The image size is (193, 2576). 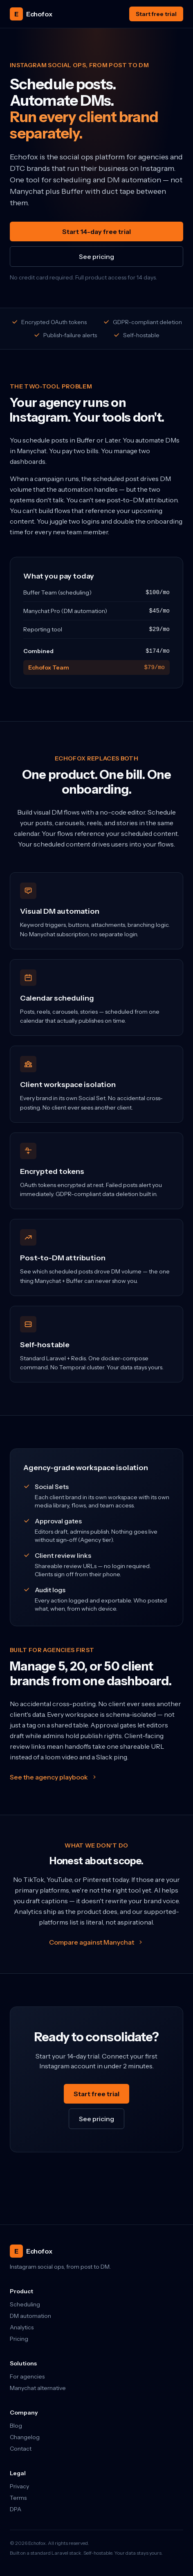 I want to click on Start free trial, so click(x=156, y=14).